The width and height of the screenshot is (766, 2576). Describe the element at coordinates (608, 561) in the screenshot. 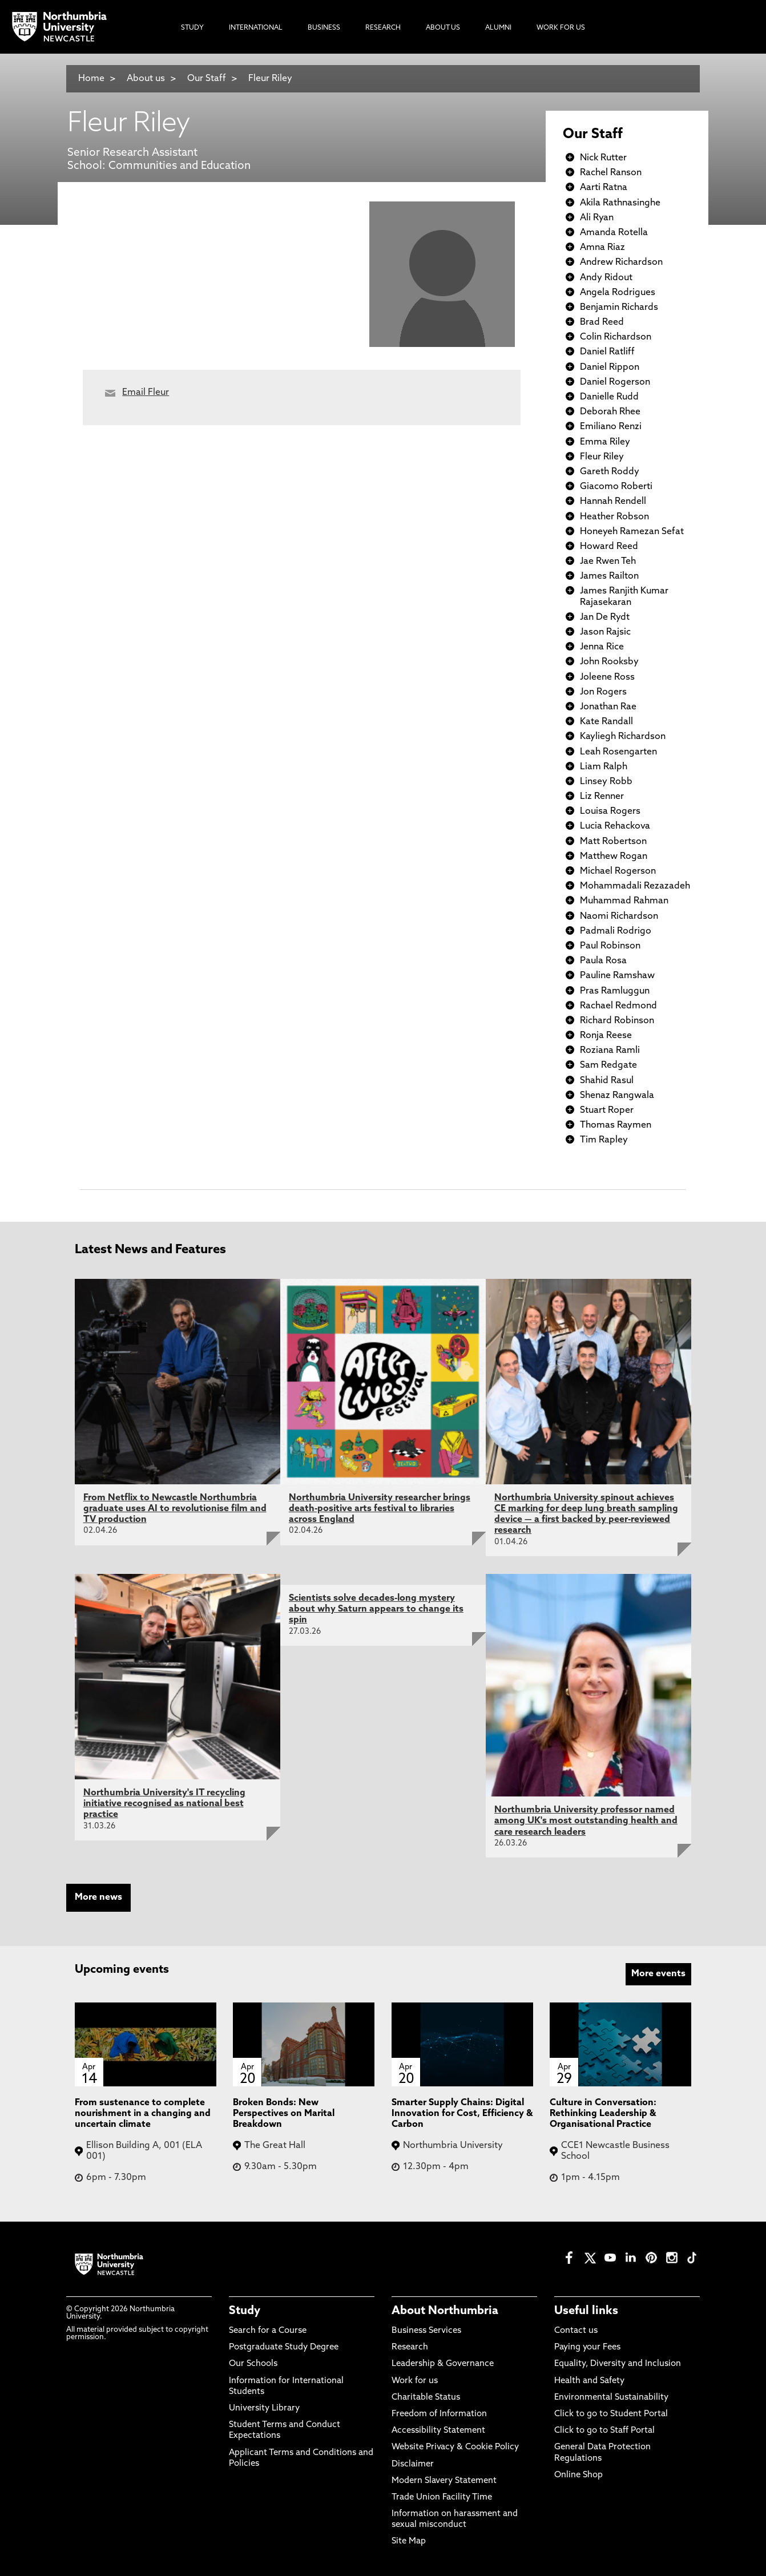

I see `Jae Rwen Teh` at that location.